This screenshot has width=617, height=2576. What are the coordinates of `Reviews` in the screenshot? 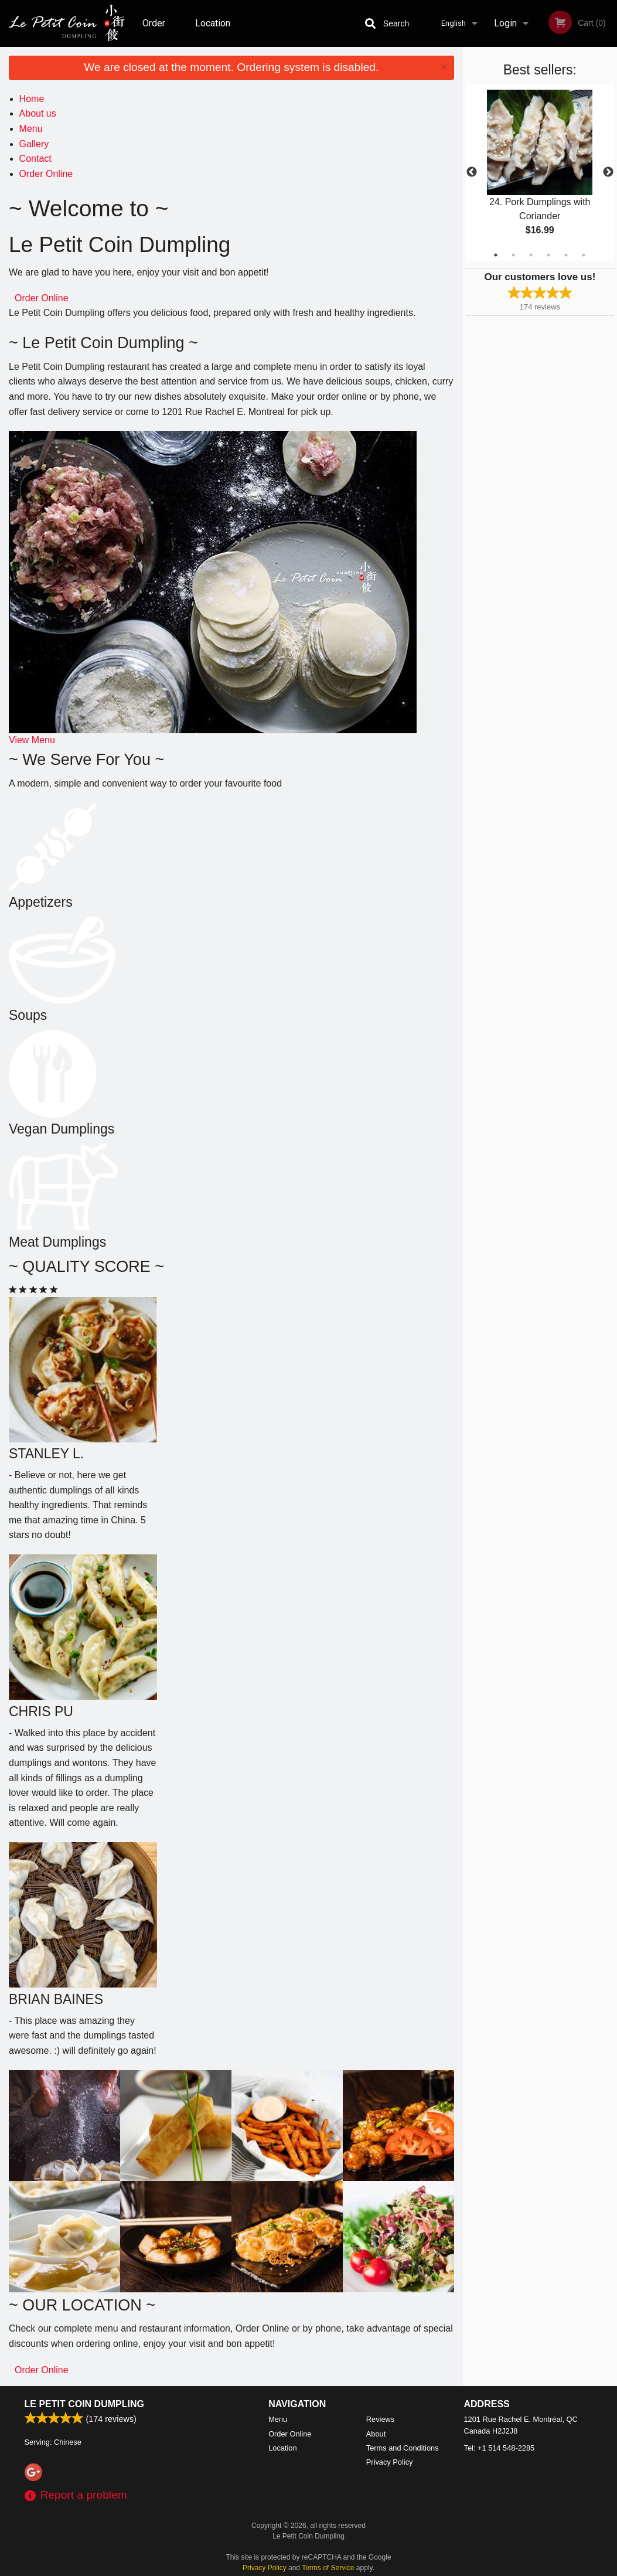 It's located at (380, 2419).